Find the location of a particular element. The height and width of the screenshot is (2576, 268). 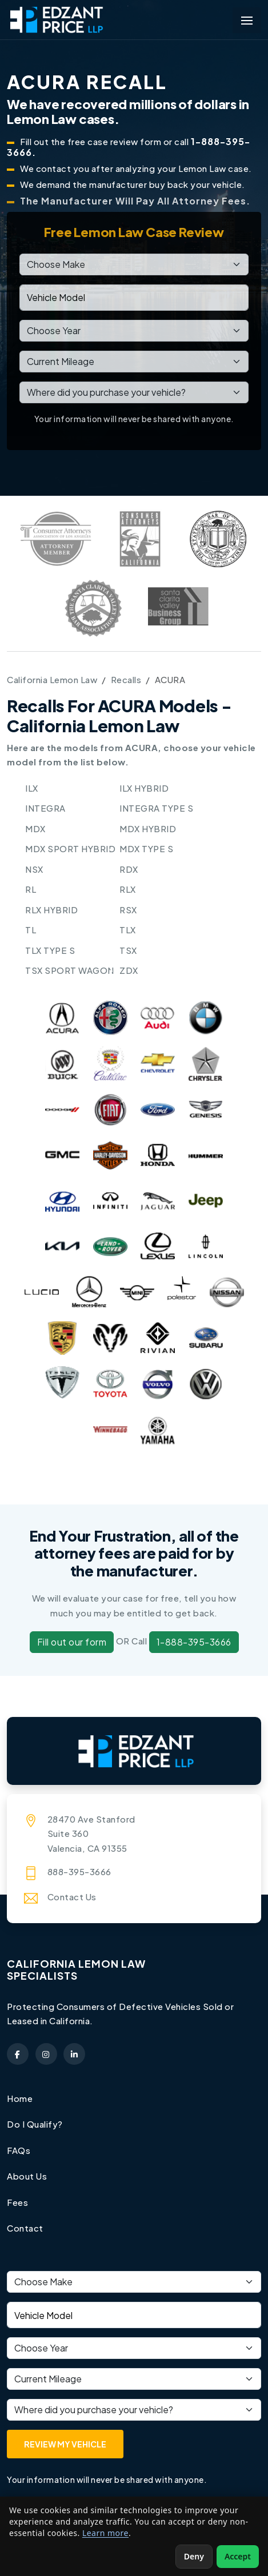

INTEGRA TYPE S is located at coordinates (156, 808).